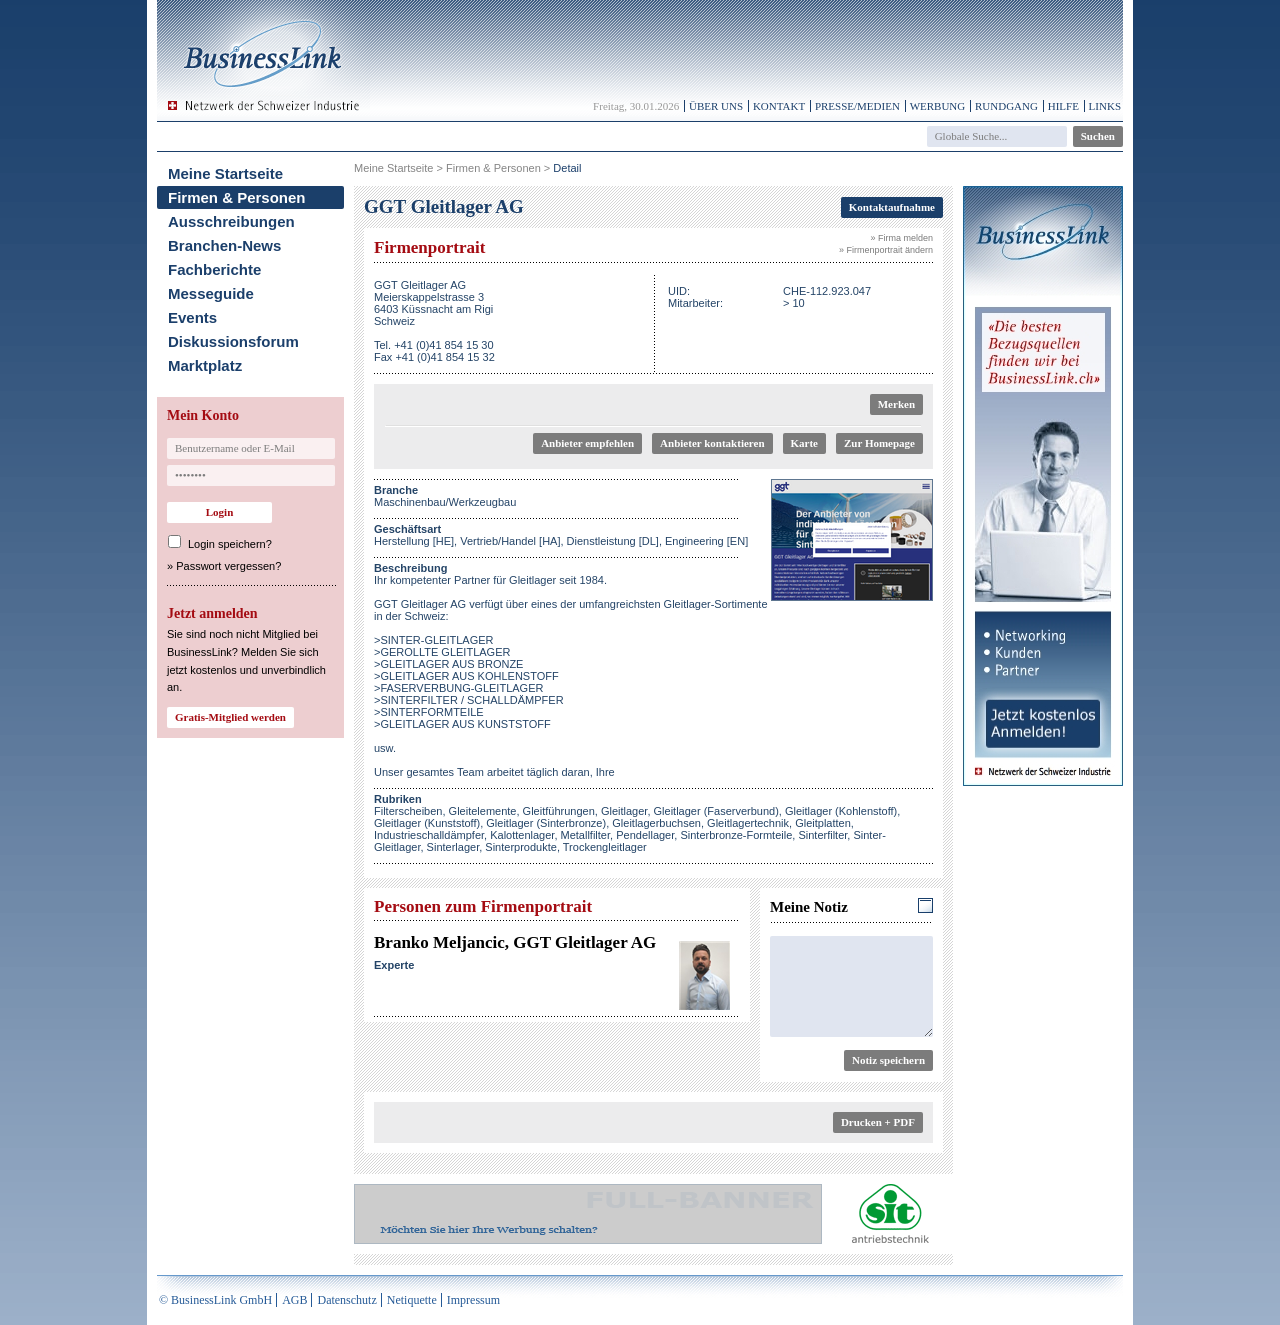 Image resolution: width=1280 pixels, height=1325 pixels. I want to click on Kontaktaufnahme, so click(892, 207).